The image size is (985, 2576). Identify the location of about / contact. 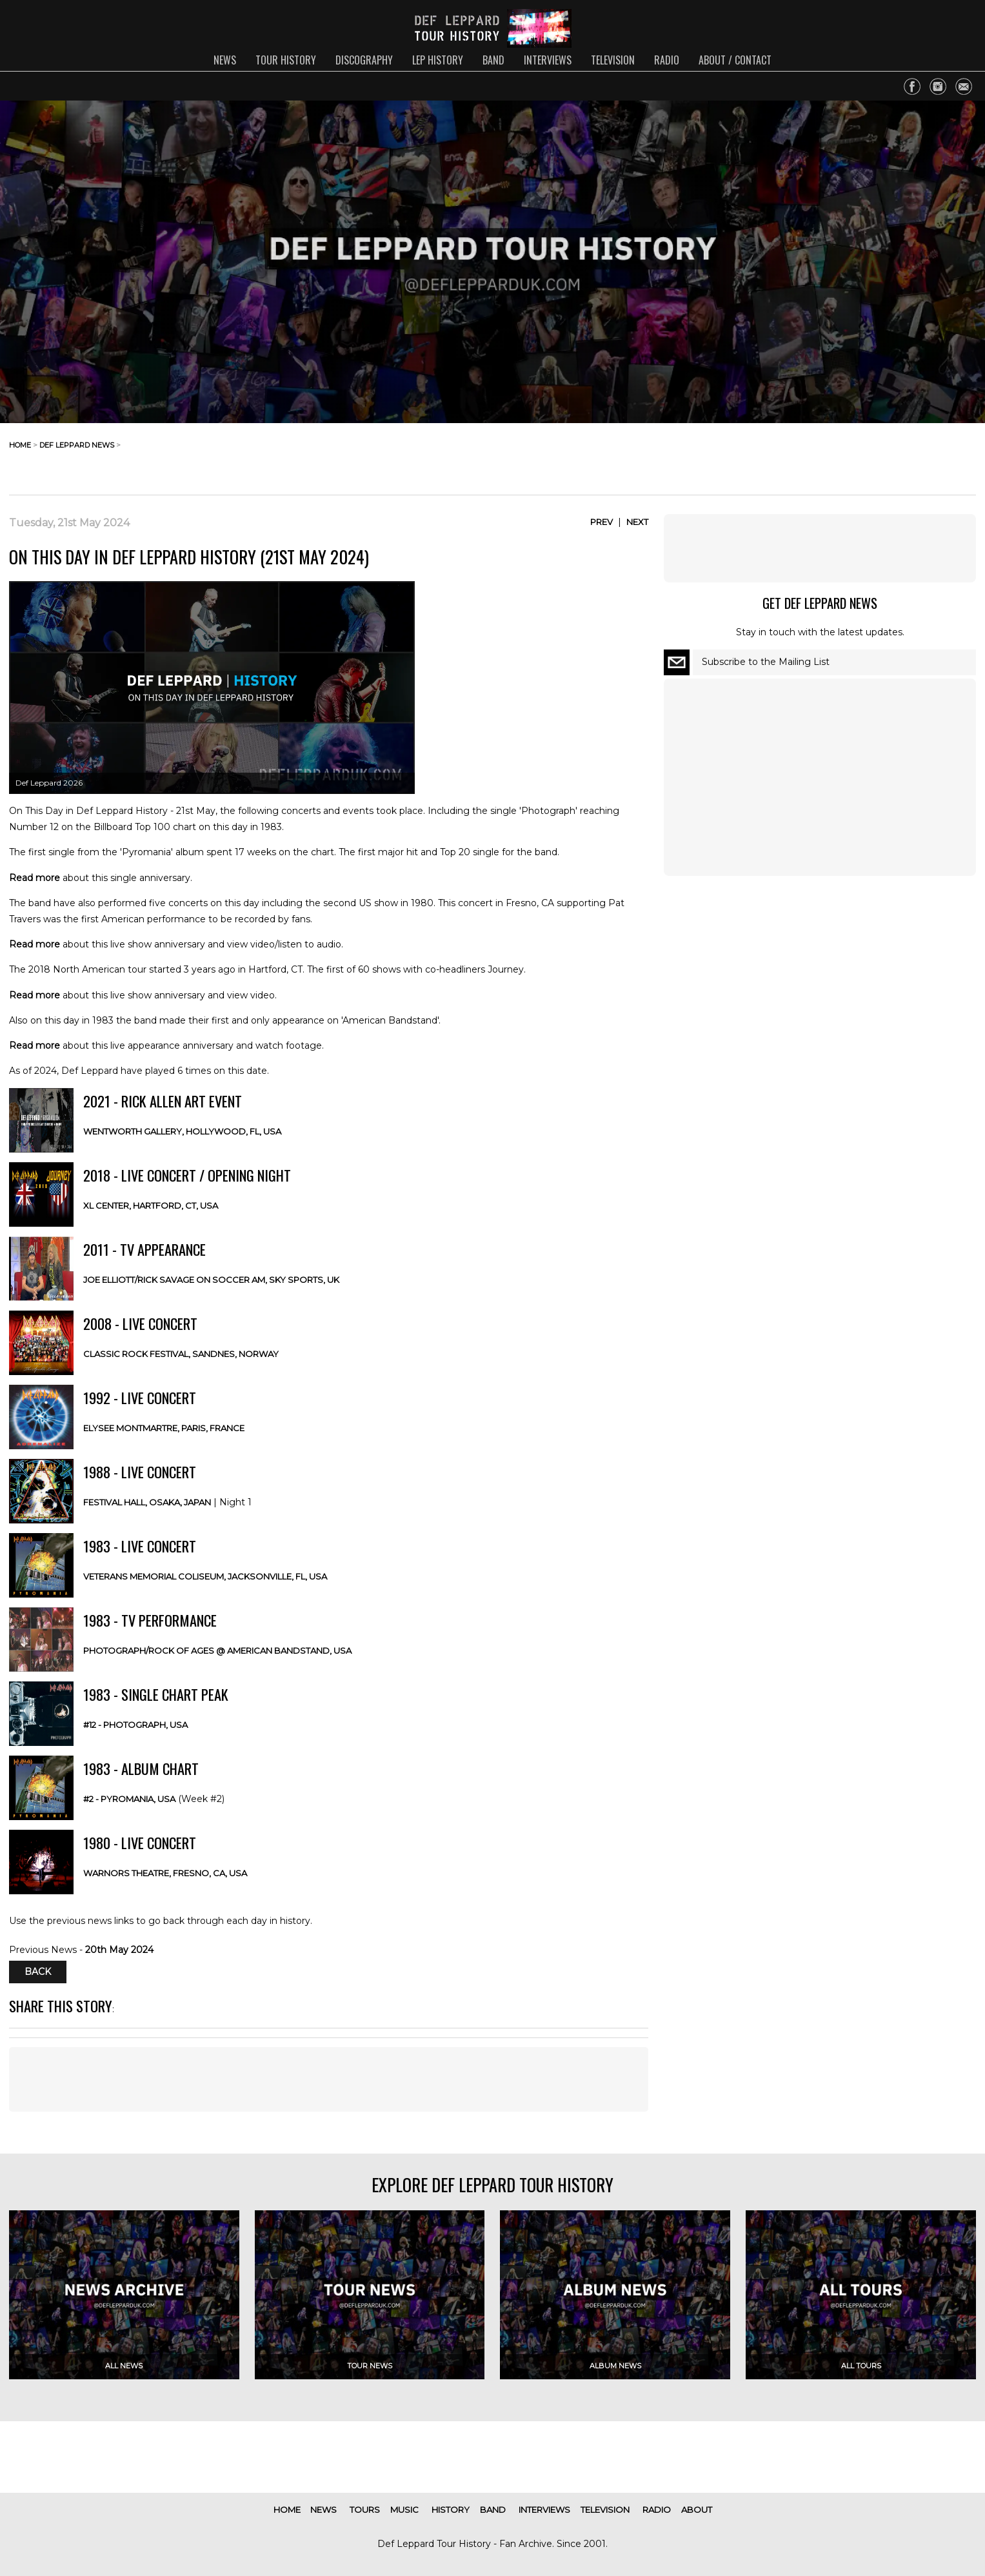
(735, 60).